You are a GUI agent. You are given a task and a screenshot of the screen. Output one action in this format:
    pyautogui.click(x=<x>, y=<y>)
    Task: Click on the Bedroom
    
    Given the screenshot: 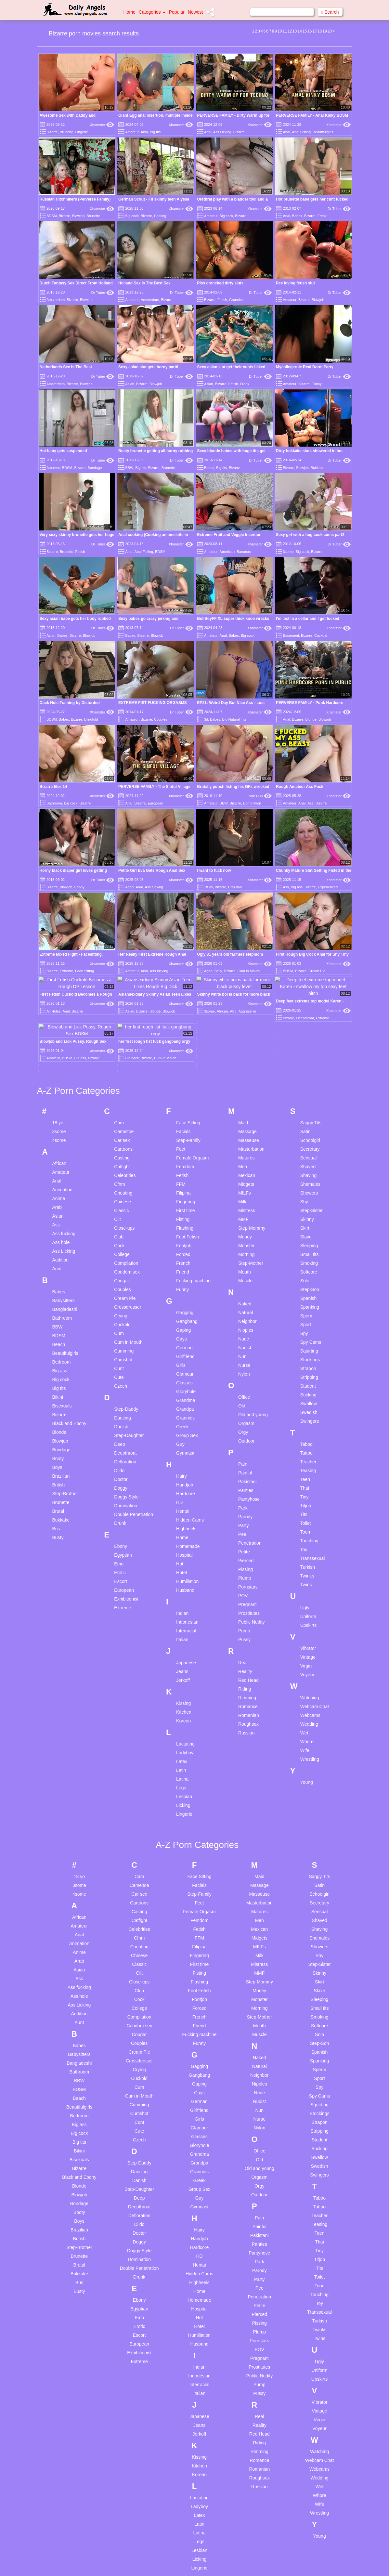 What is the action you would take?
    pyautogui.click(x=61, y=1215)
    